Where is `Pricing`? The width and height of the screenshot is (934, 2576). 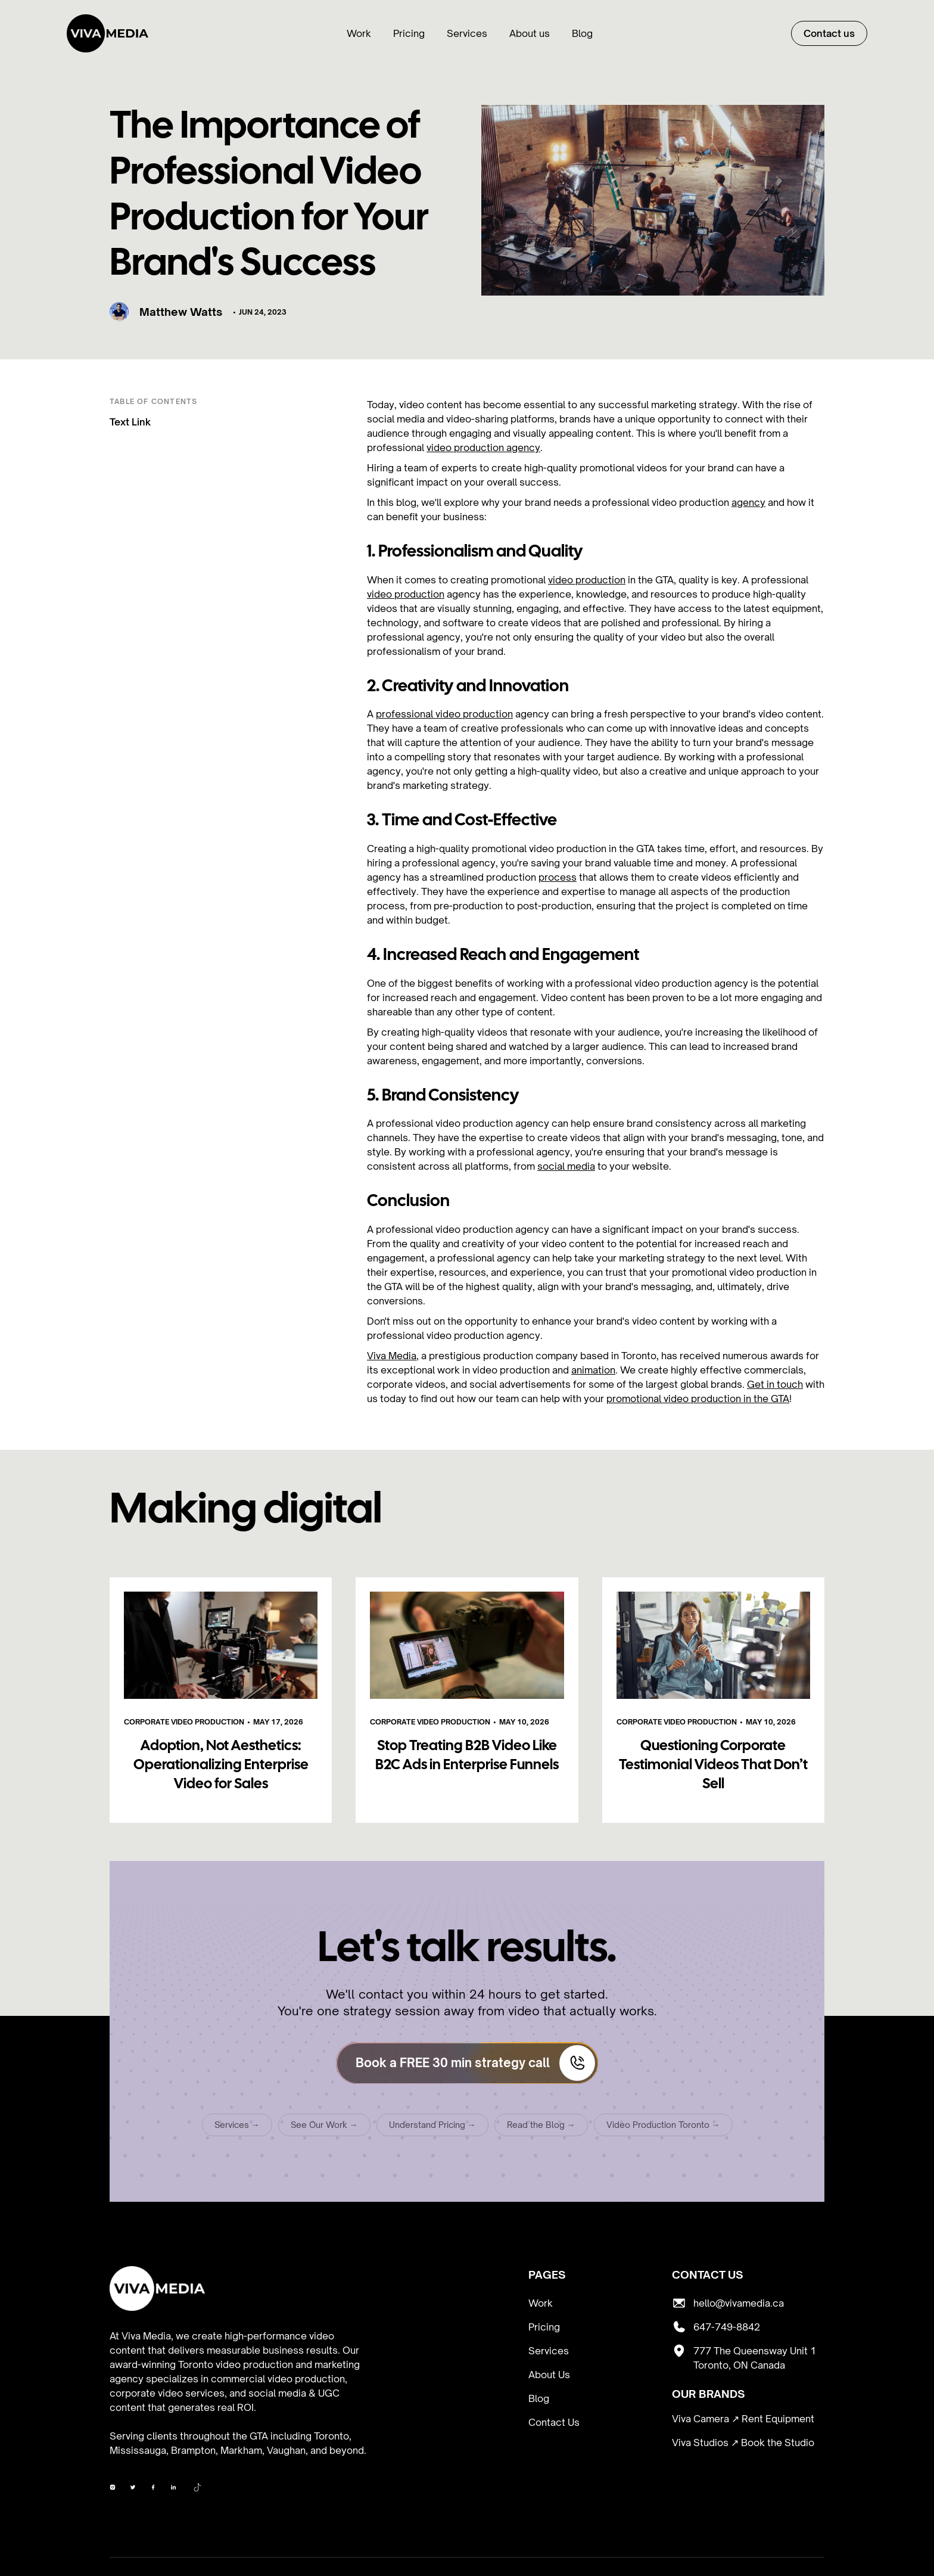 Pricing is located at coordinates (409, 33).